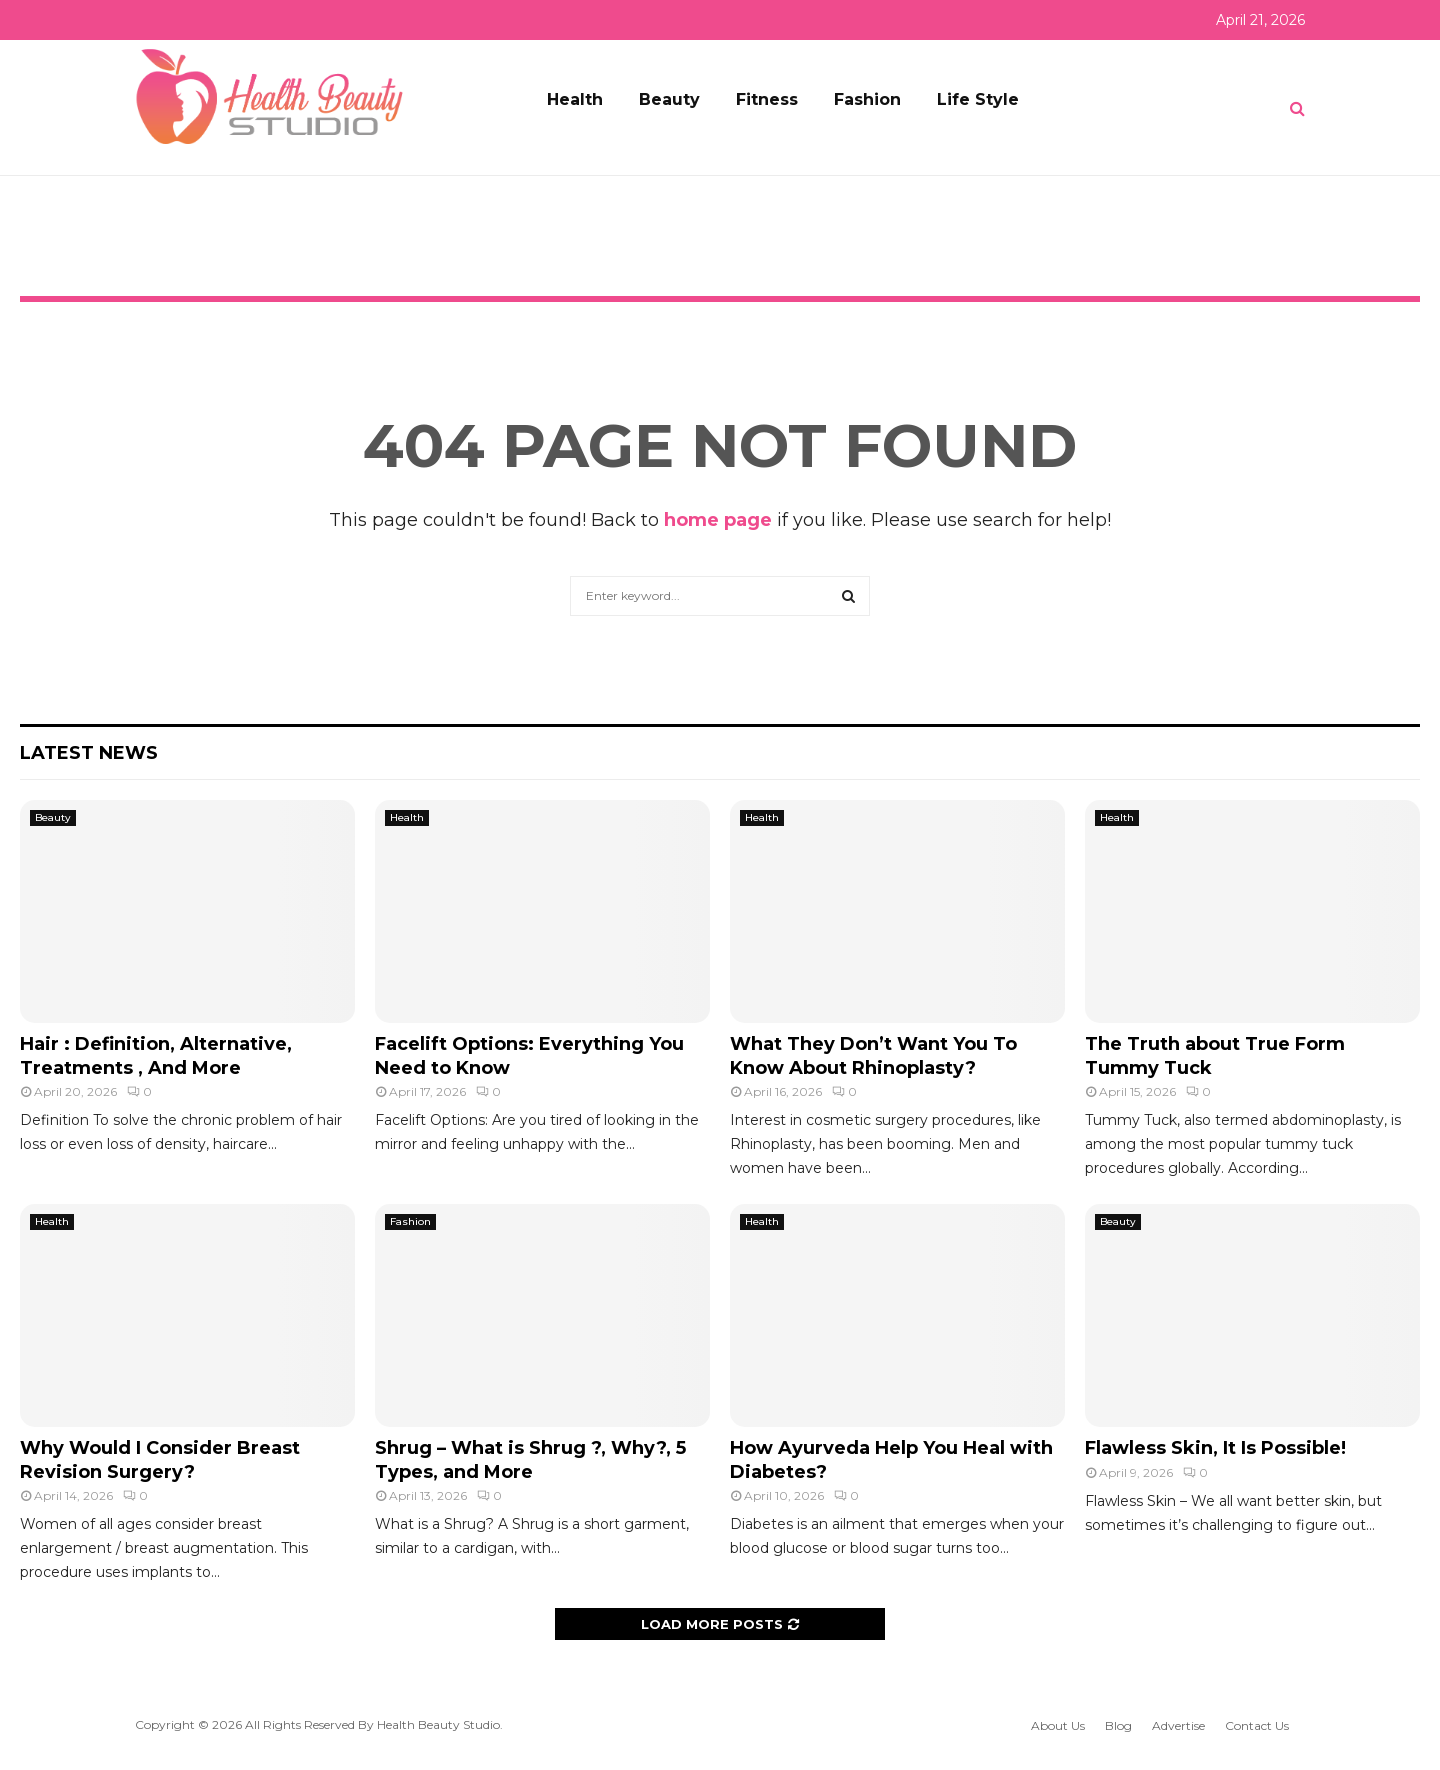 The image size is (1440, 1770). What do you see at coordinates (156, 1055) in the screenshot?
I see `Hair : Definition, Alternative, Treatments , And More` at bounding box center [156, 1055].